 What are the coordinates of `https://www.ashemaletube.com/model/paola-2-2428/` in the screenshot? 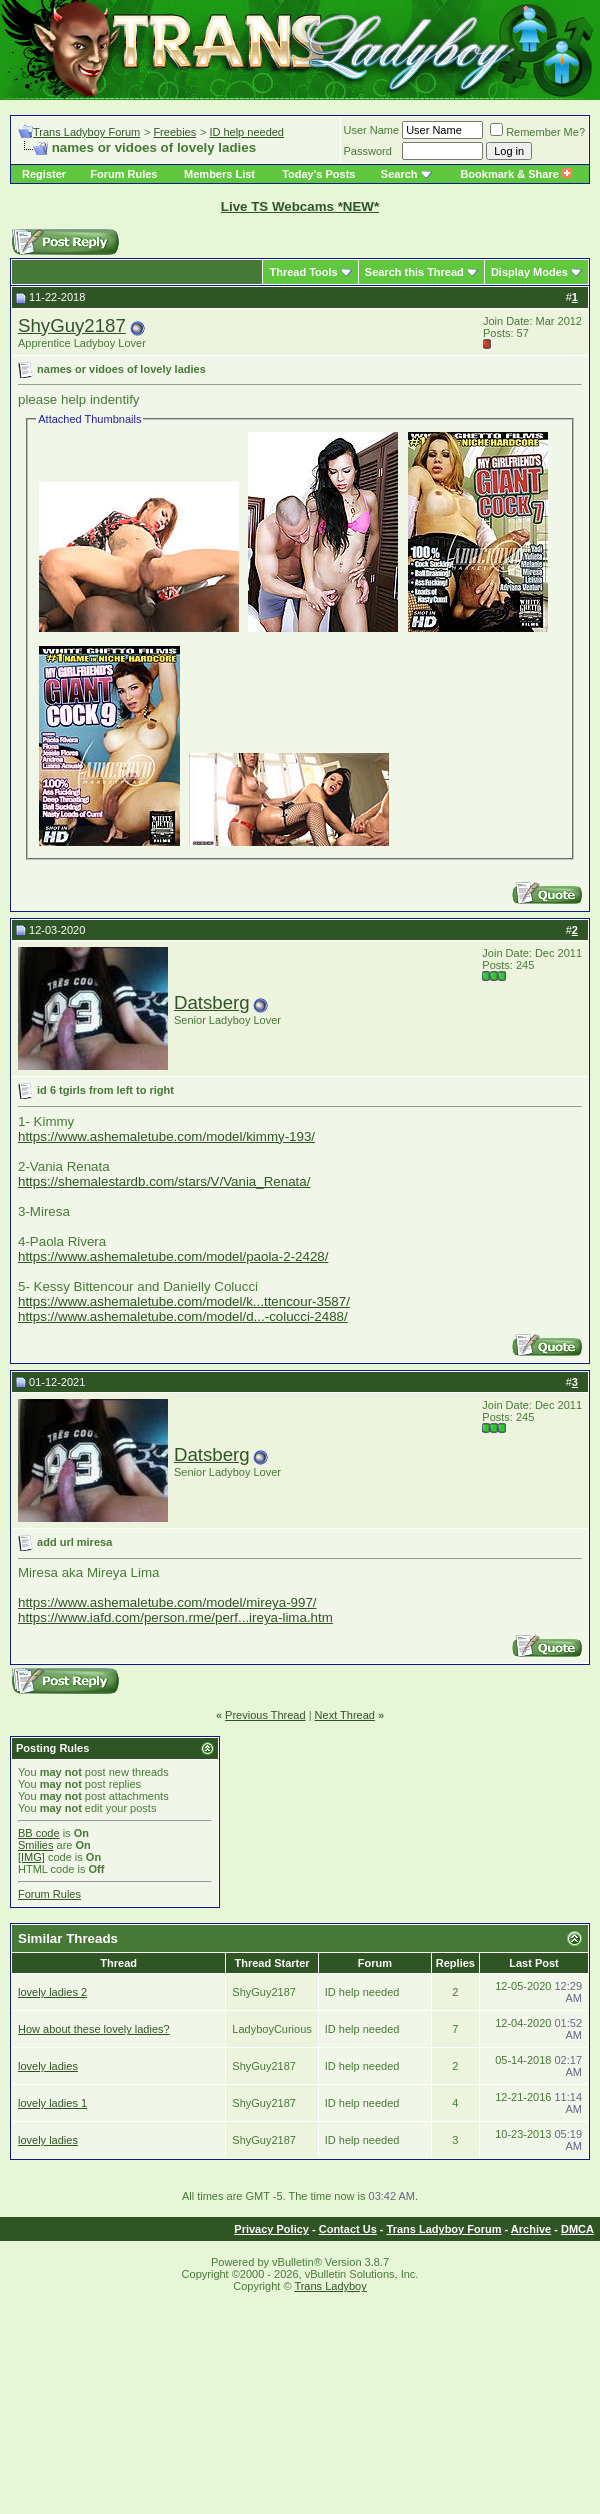 It's located at (173, 1256).